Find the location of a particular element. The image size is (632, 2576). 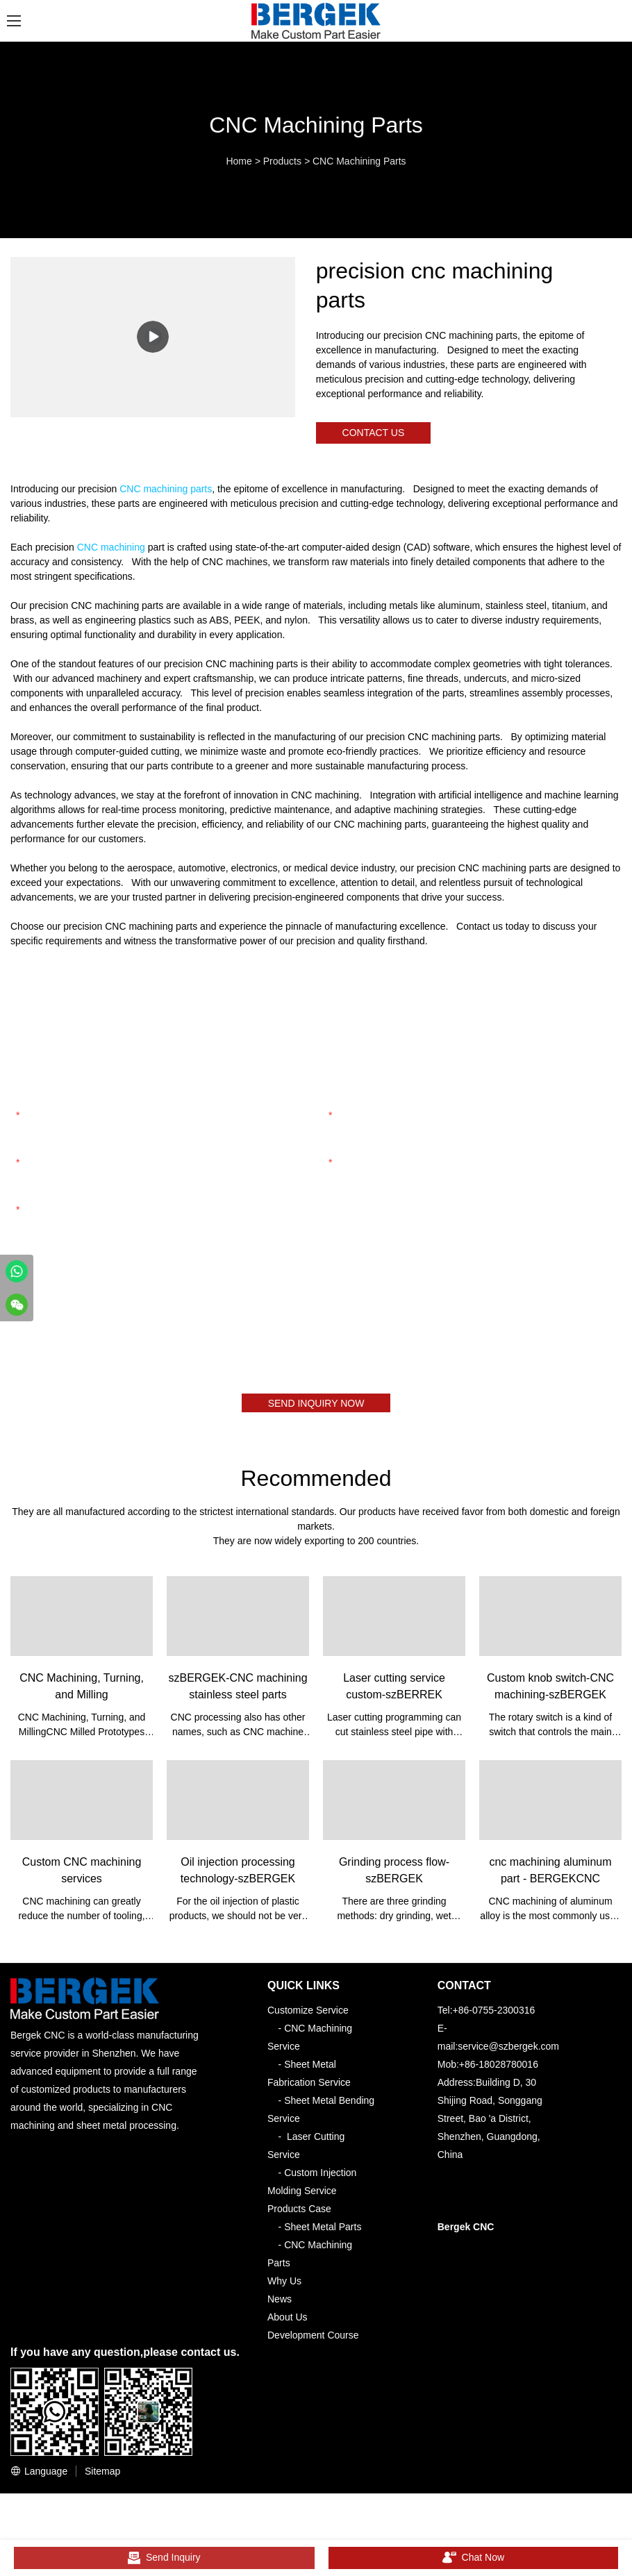

CNC Machining Parts is located at coordinates (359, 161).